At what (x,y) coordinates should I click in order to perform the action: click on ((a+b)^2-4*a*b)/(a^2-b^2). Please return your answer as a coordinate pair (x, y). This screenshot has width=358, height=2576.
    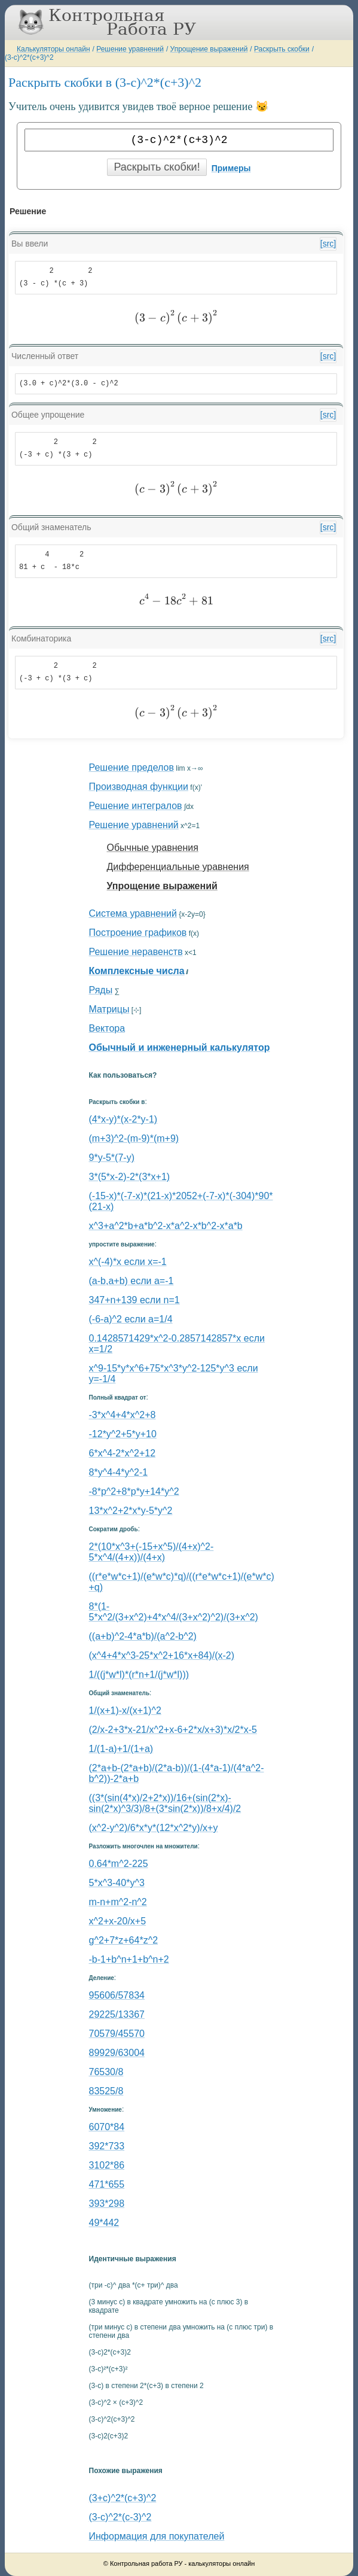
    Looking at the image, I should click on (143, 1636).